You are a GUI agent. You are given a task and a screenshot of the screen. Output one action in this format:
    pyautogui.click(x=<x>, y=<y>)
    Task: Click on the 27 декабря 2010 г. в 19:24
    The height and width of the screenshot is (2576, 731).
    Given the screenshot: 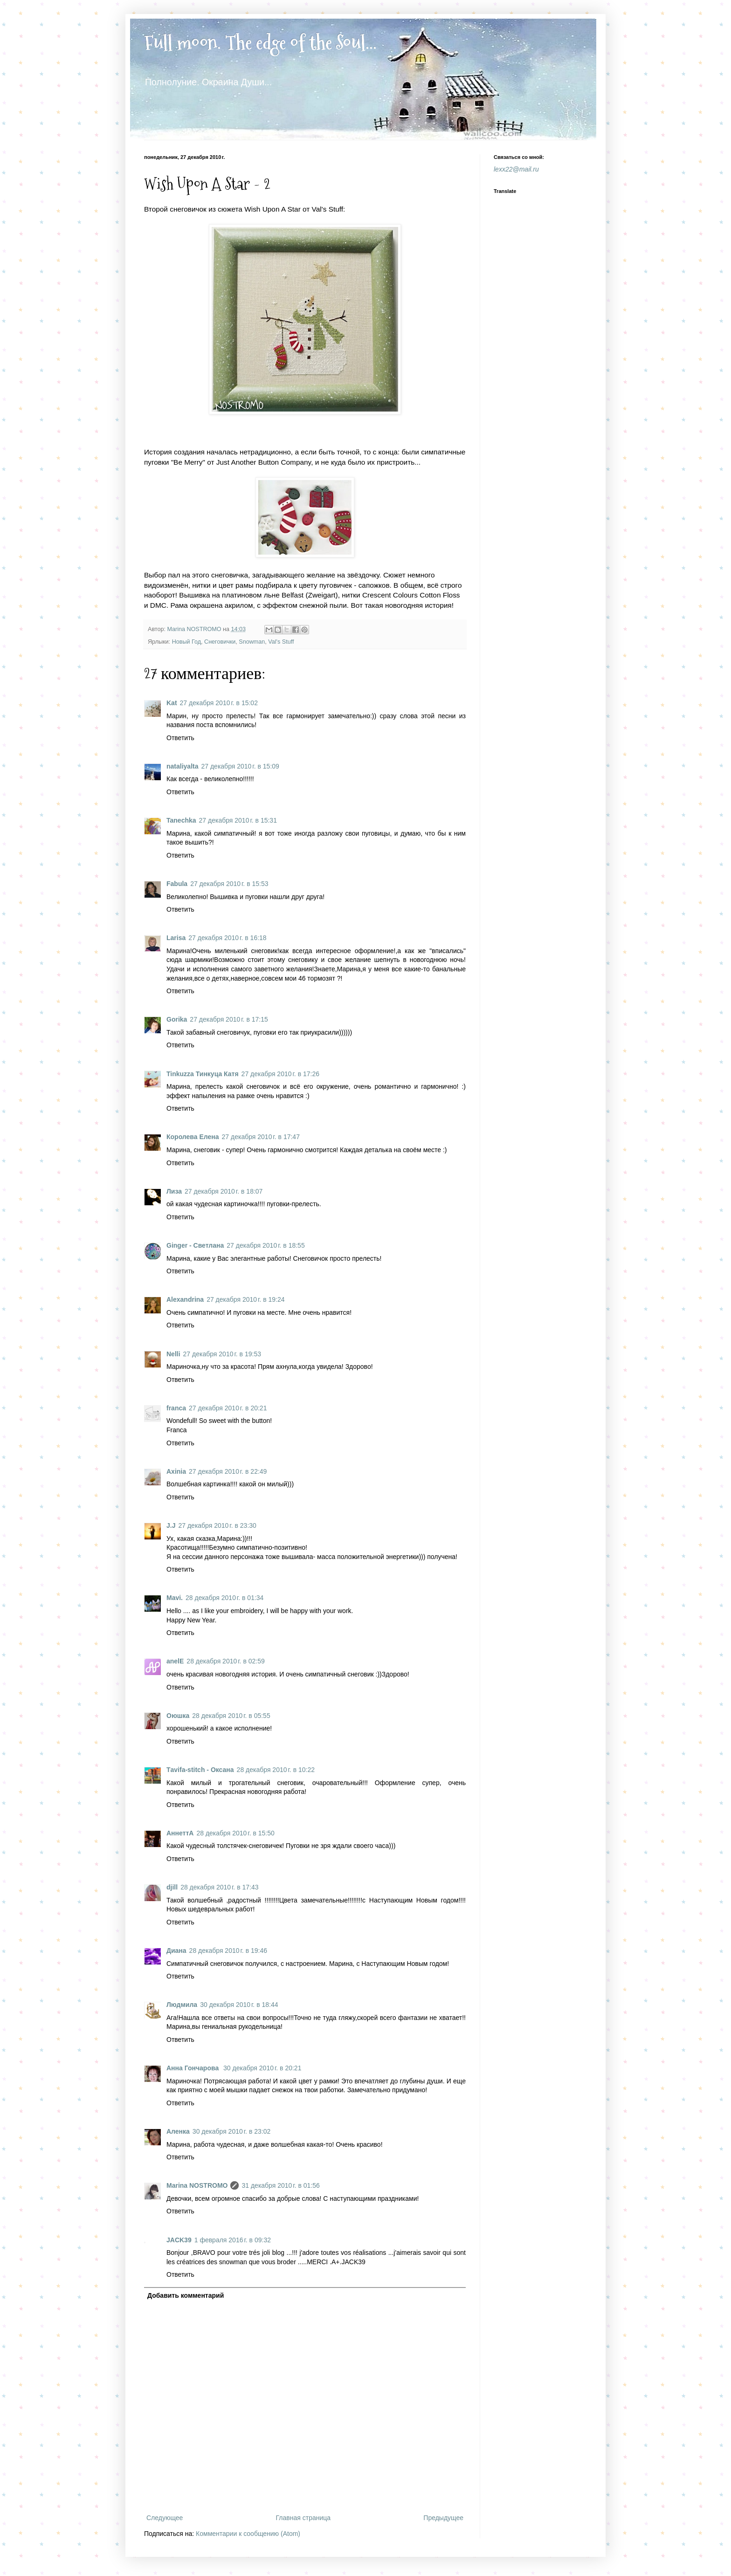 What is the action you would take?
    pyautogui.click(x=245, y=1299)
    